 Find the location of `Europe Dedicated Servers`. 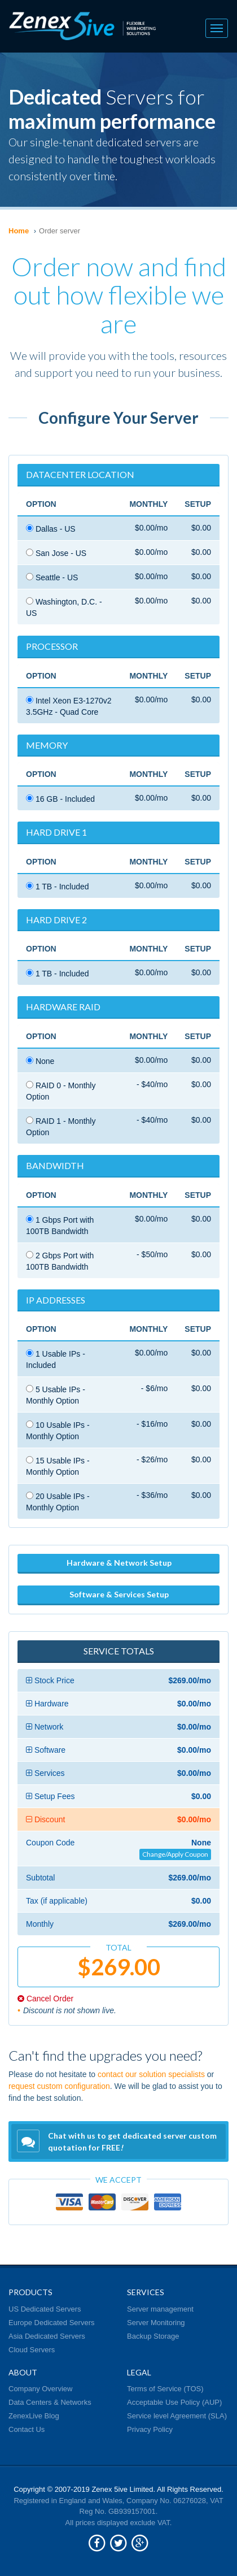

Europe Dedicated Servers is located at coordinates (51, 2322).